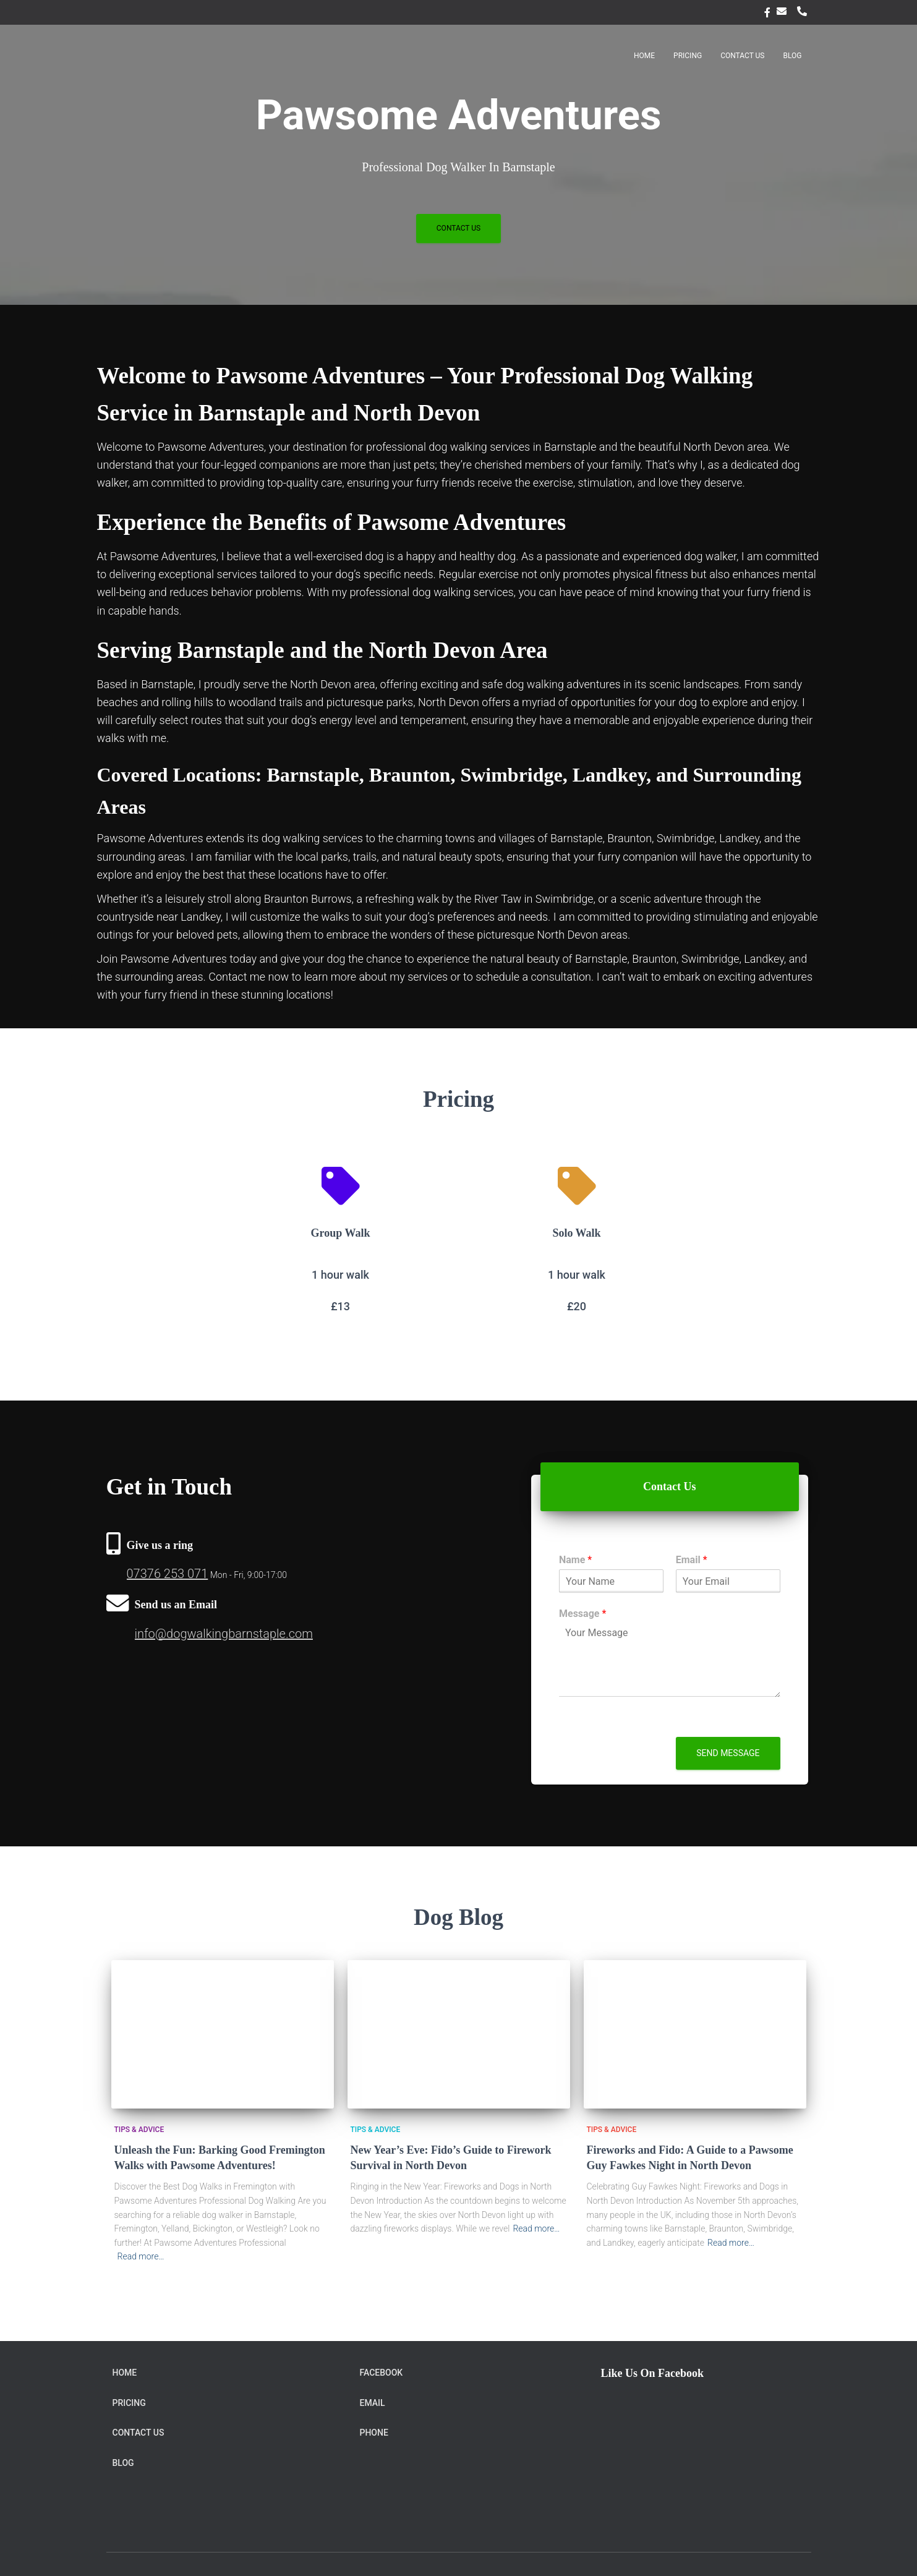 The image size is (917, 2576). What do you see at coordinates (575, 1560) in the screenshot?
I see `Name` at bounding box center [575, 1560].